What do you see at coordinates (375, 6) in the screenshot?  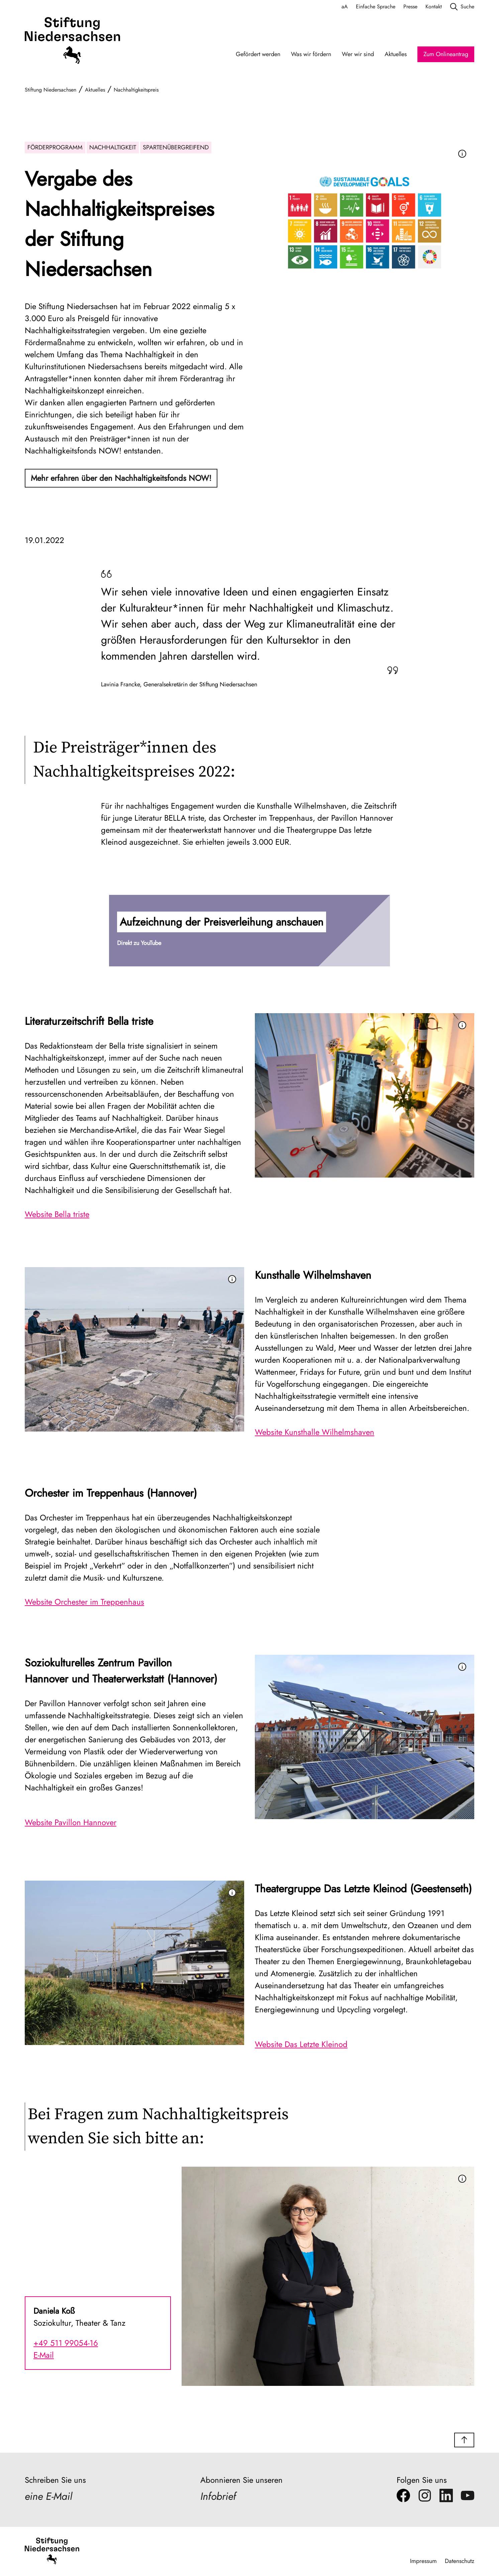 I see `Einfache Sprache` at bounding box center [375, 6].